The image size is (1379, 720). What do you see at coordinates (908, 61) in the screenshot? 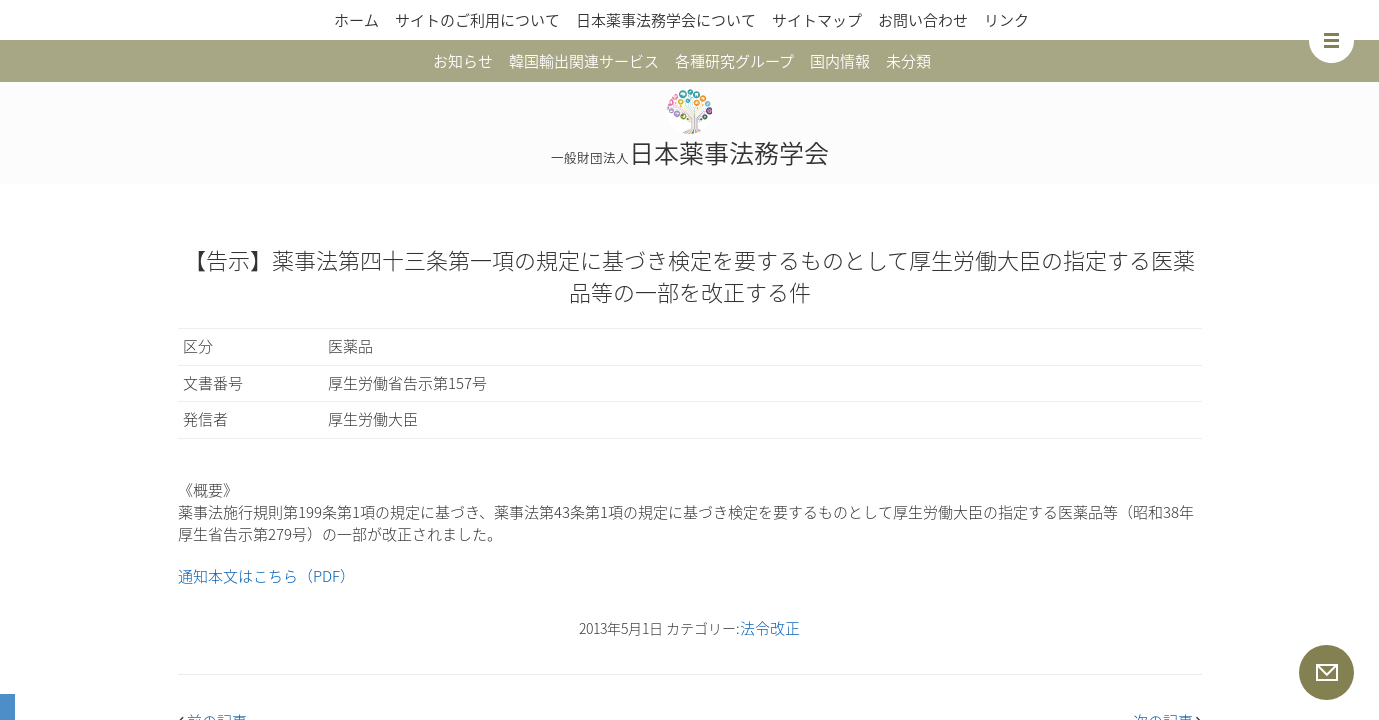
I see `未分類` at bounding box center [908, 61].